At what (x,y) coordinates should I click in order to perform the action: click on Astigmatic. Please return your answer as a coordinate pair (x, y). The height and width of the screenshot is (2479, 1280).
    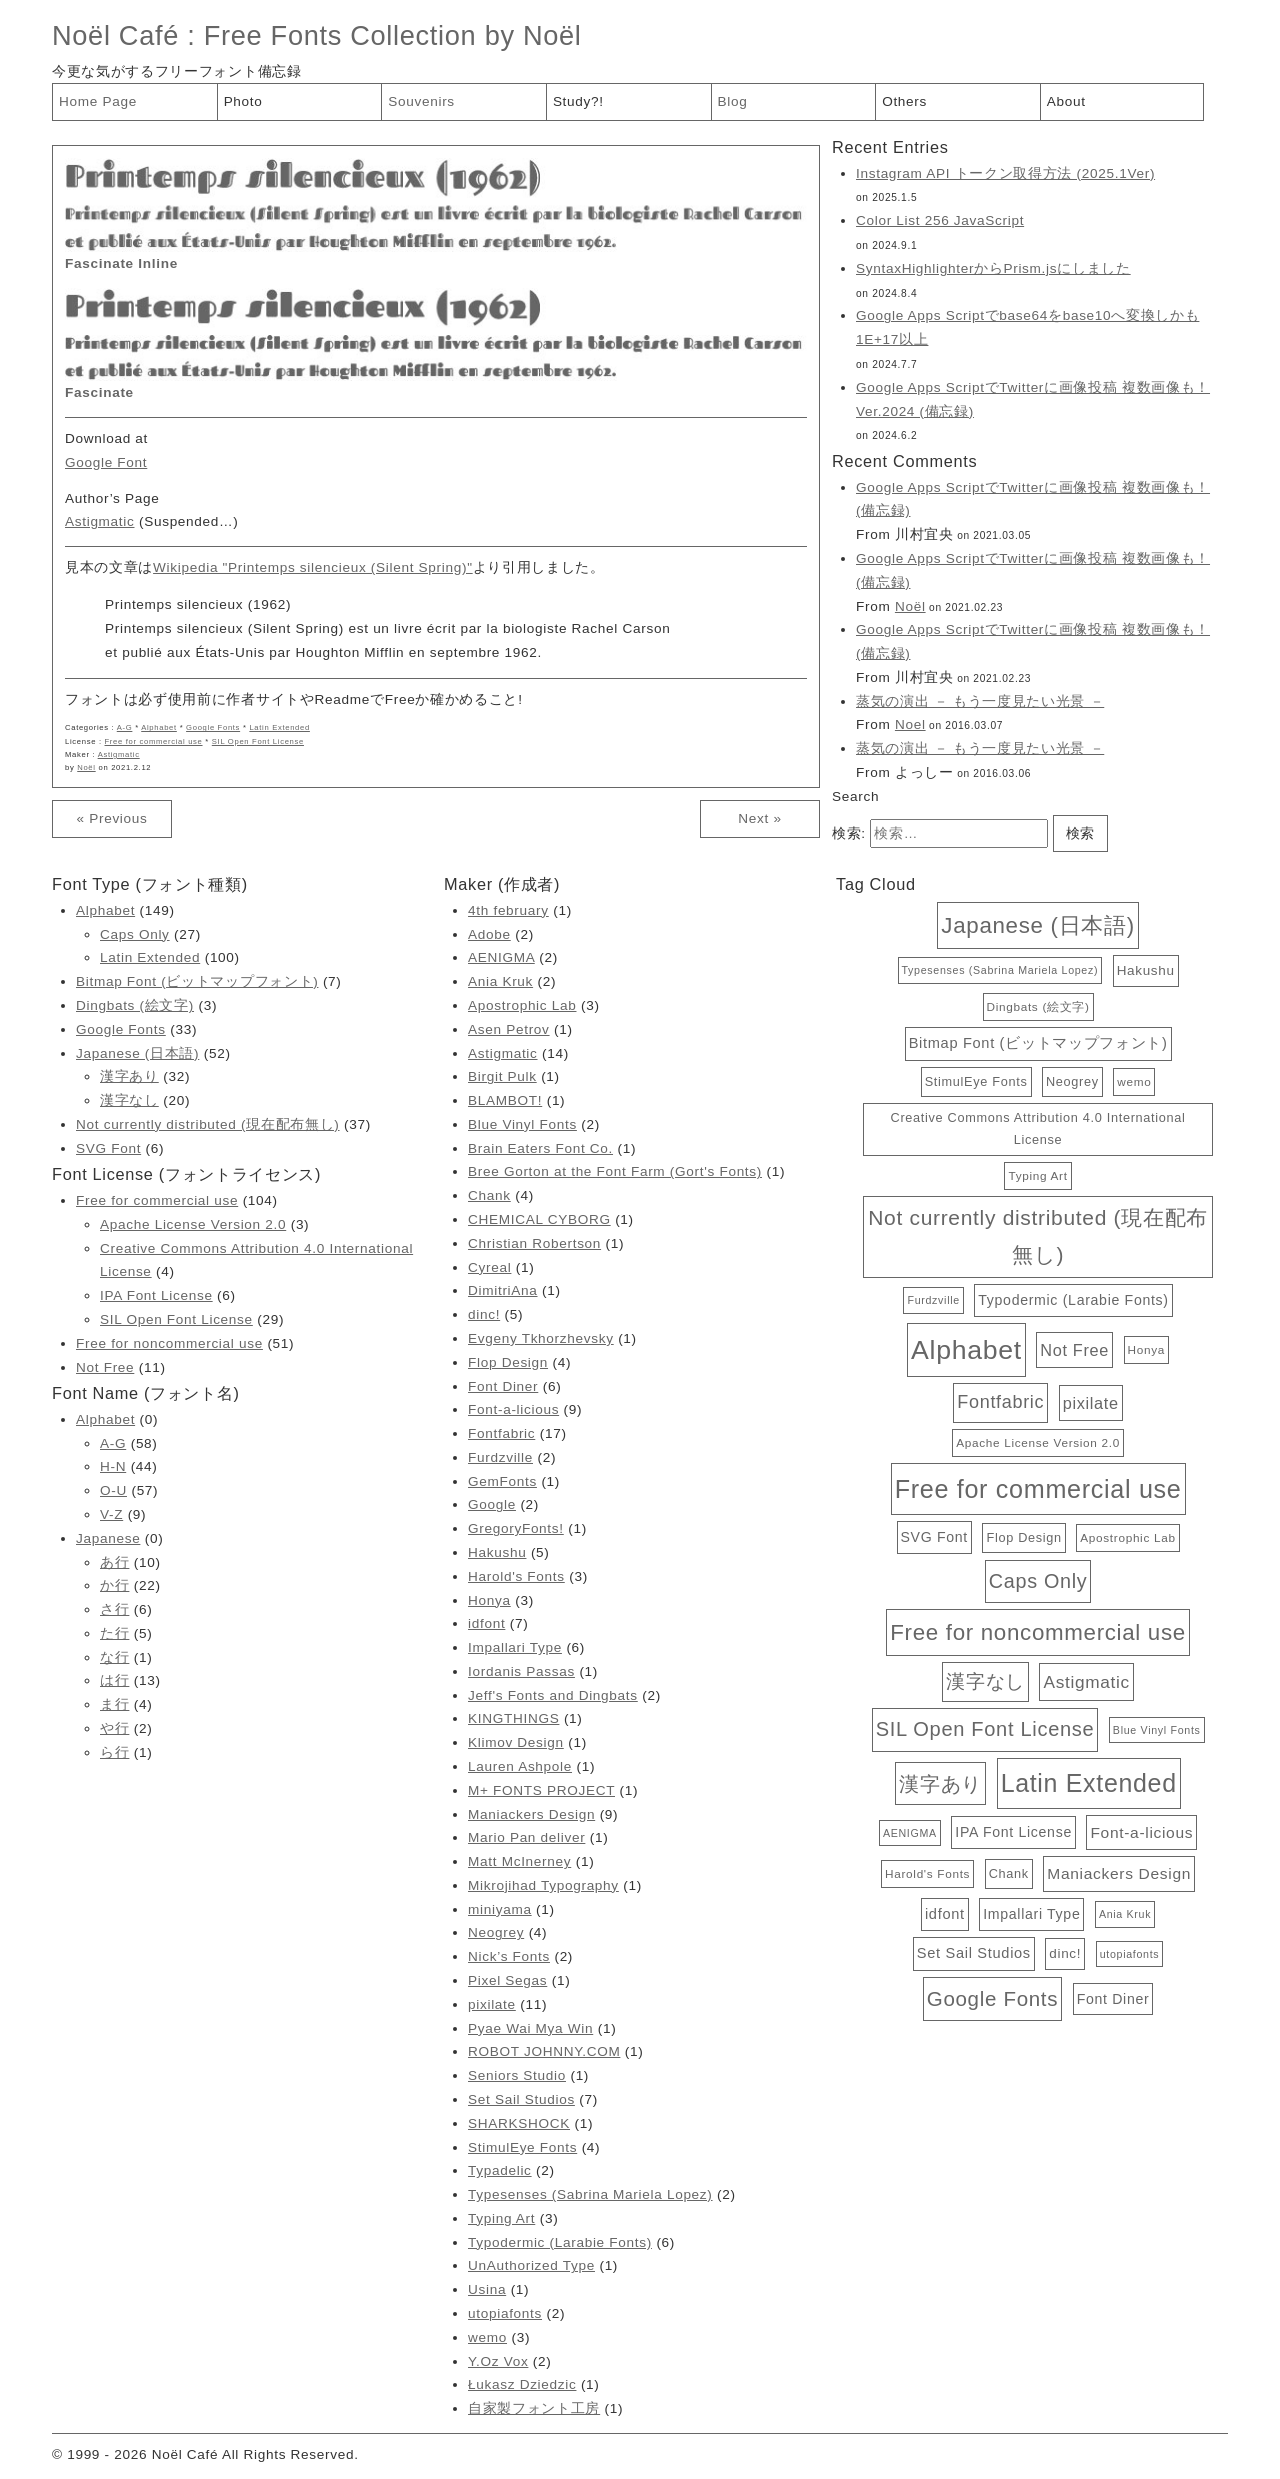
    Looking at the image, I should click on (100, 521).